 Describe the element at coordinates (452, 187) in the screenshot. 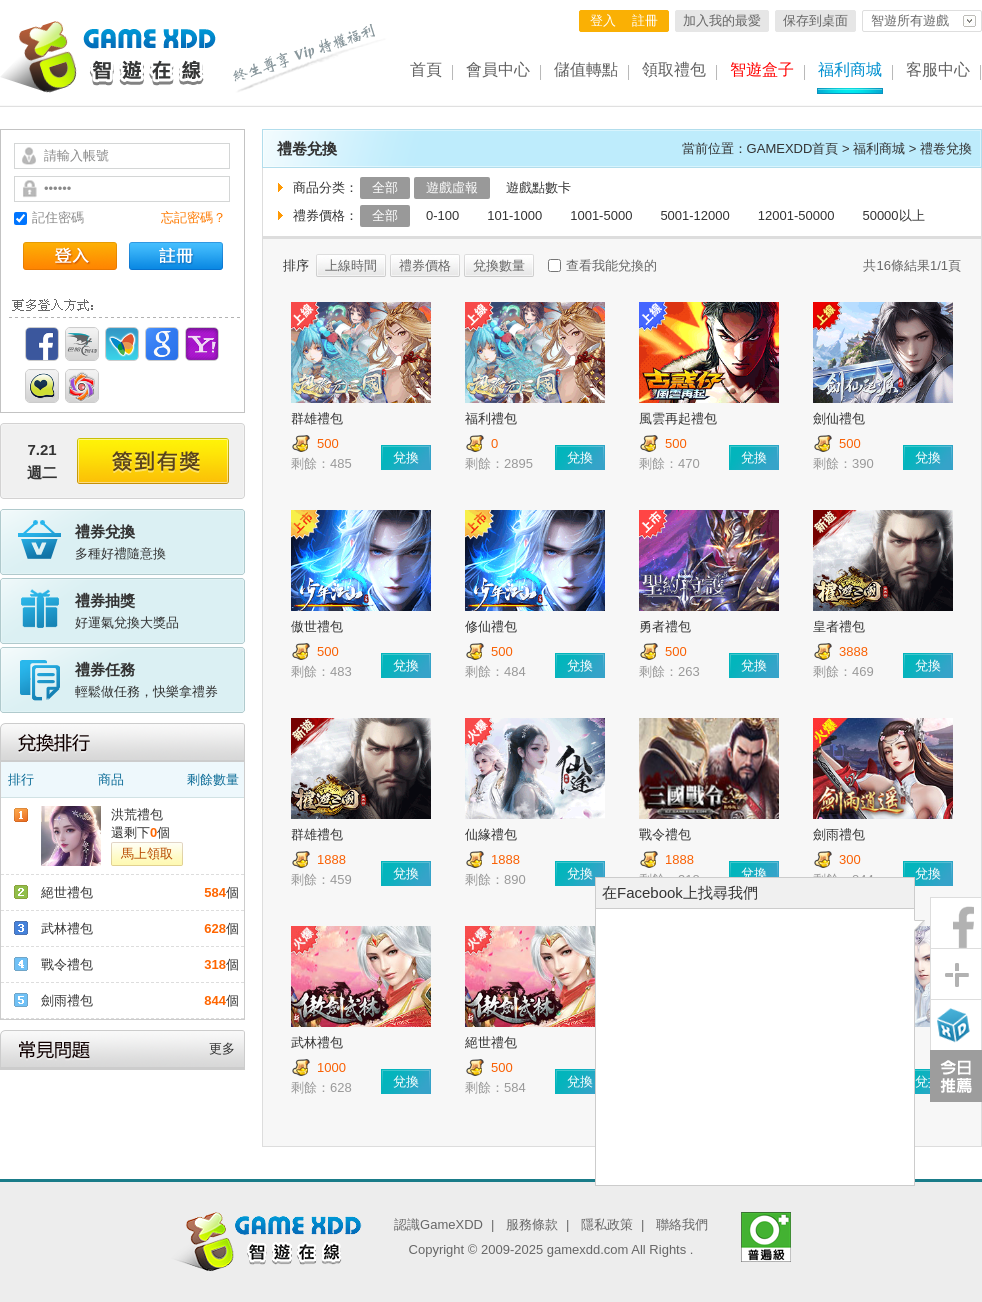

I see `遊戲虛報` at that location.